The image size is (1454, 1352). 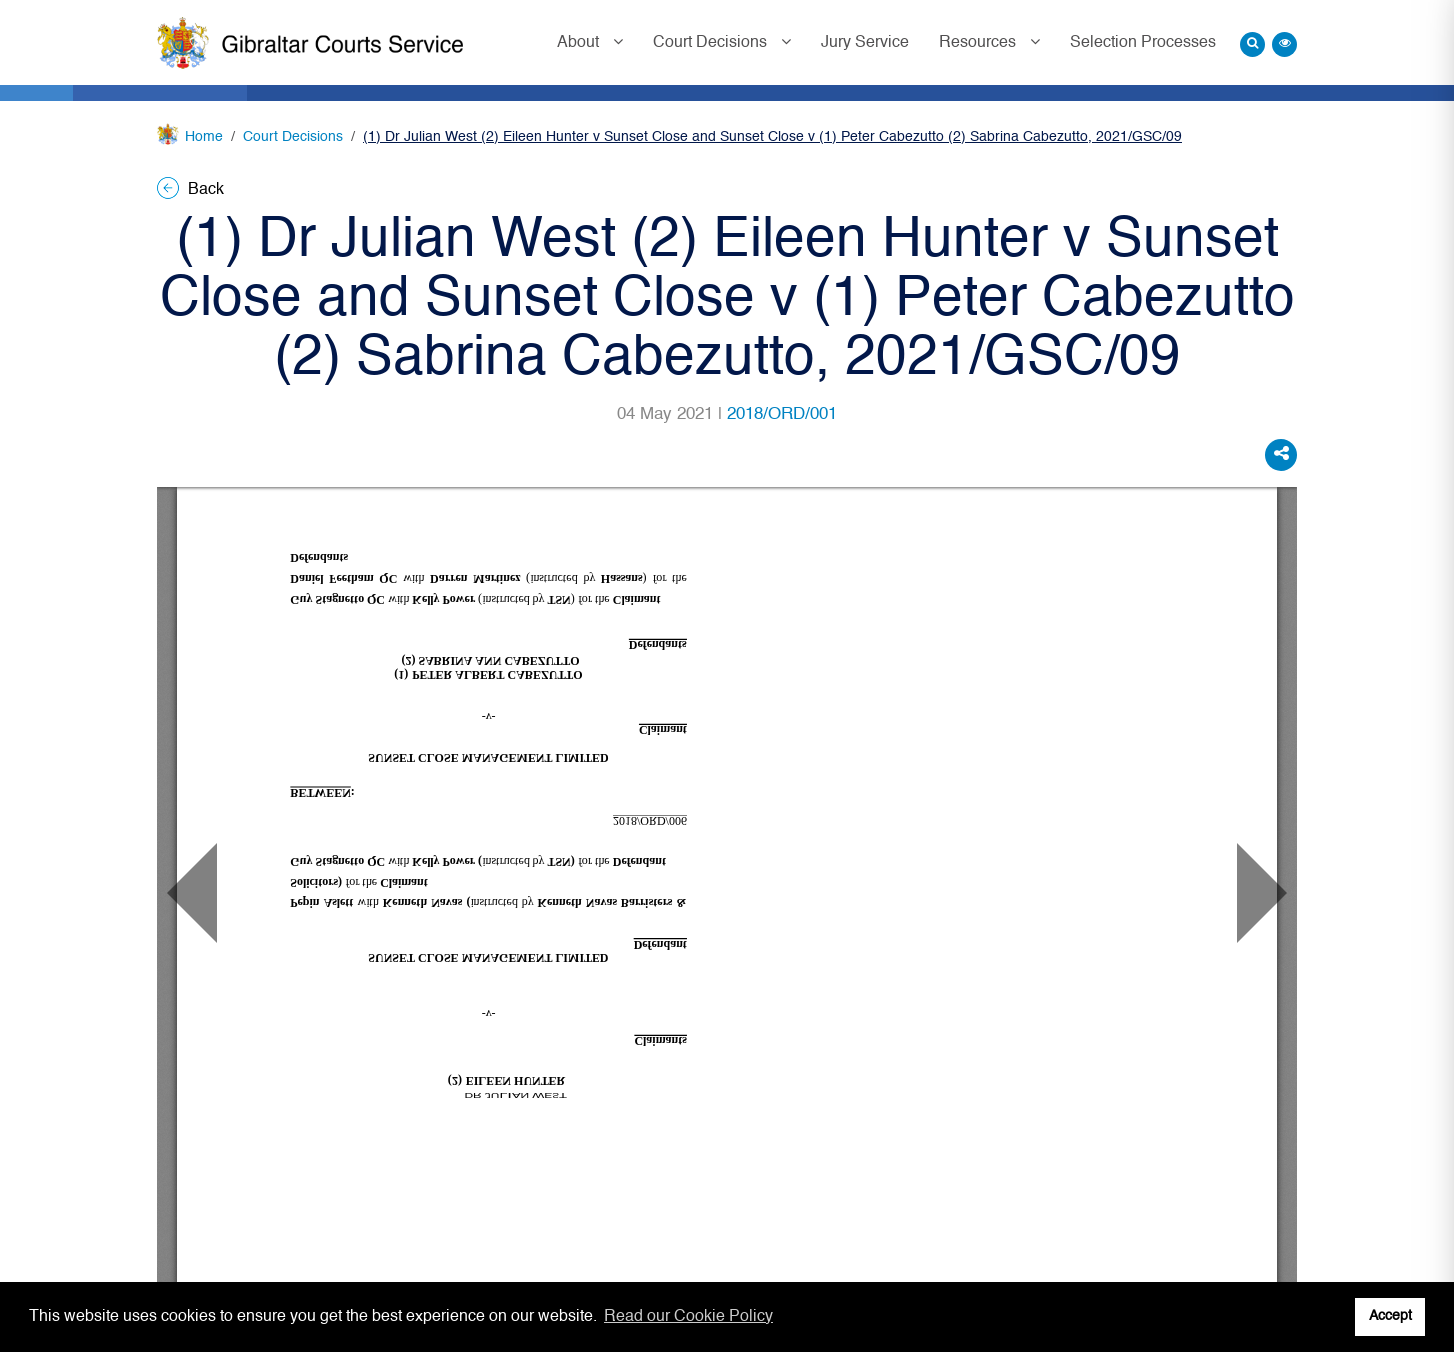 I want to click on Home, so click(x=204, y=137).